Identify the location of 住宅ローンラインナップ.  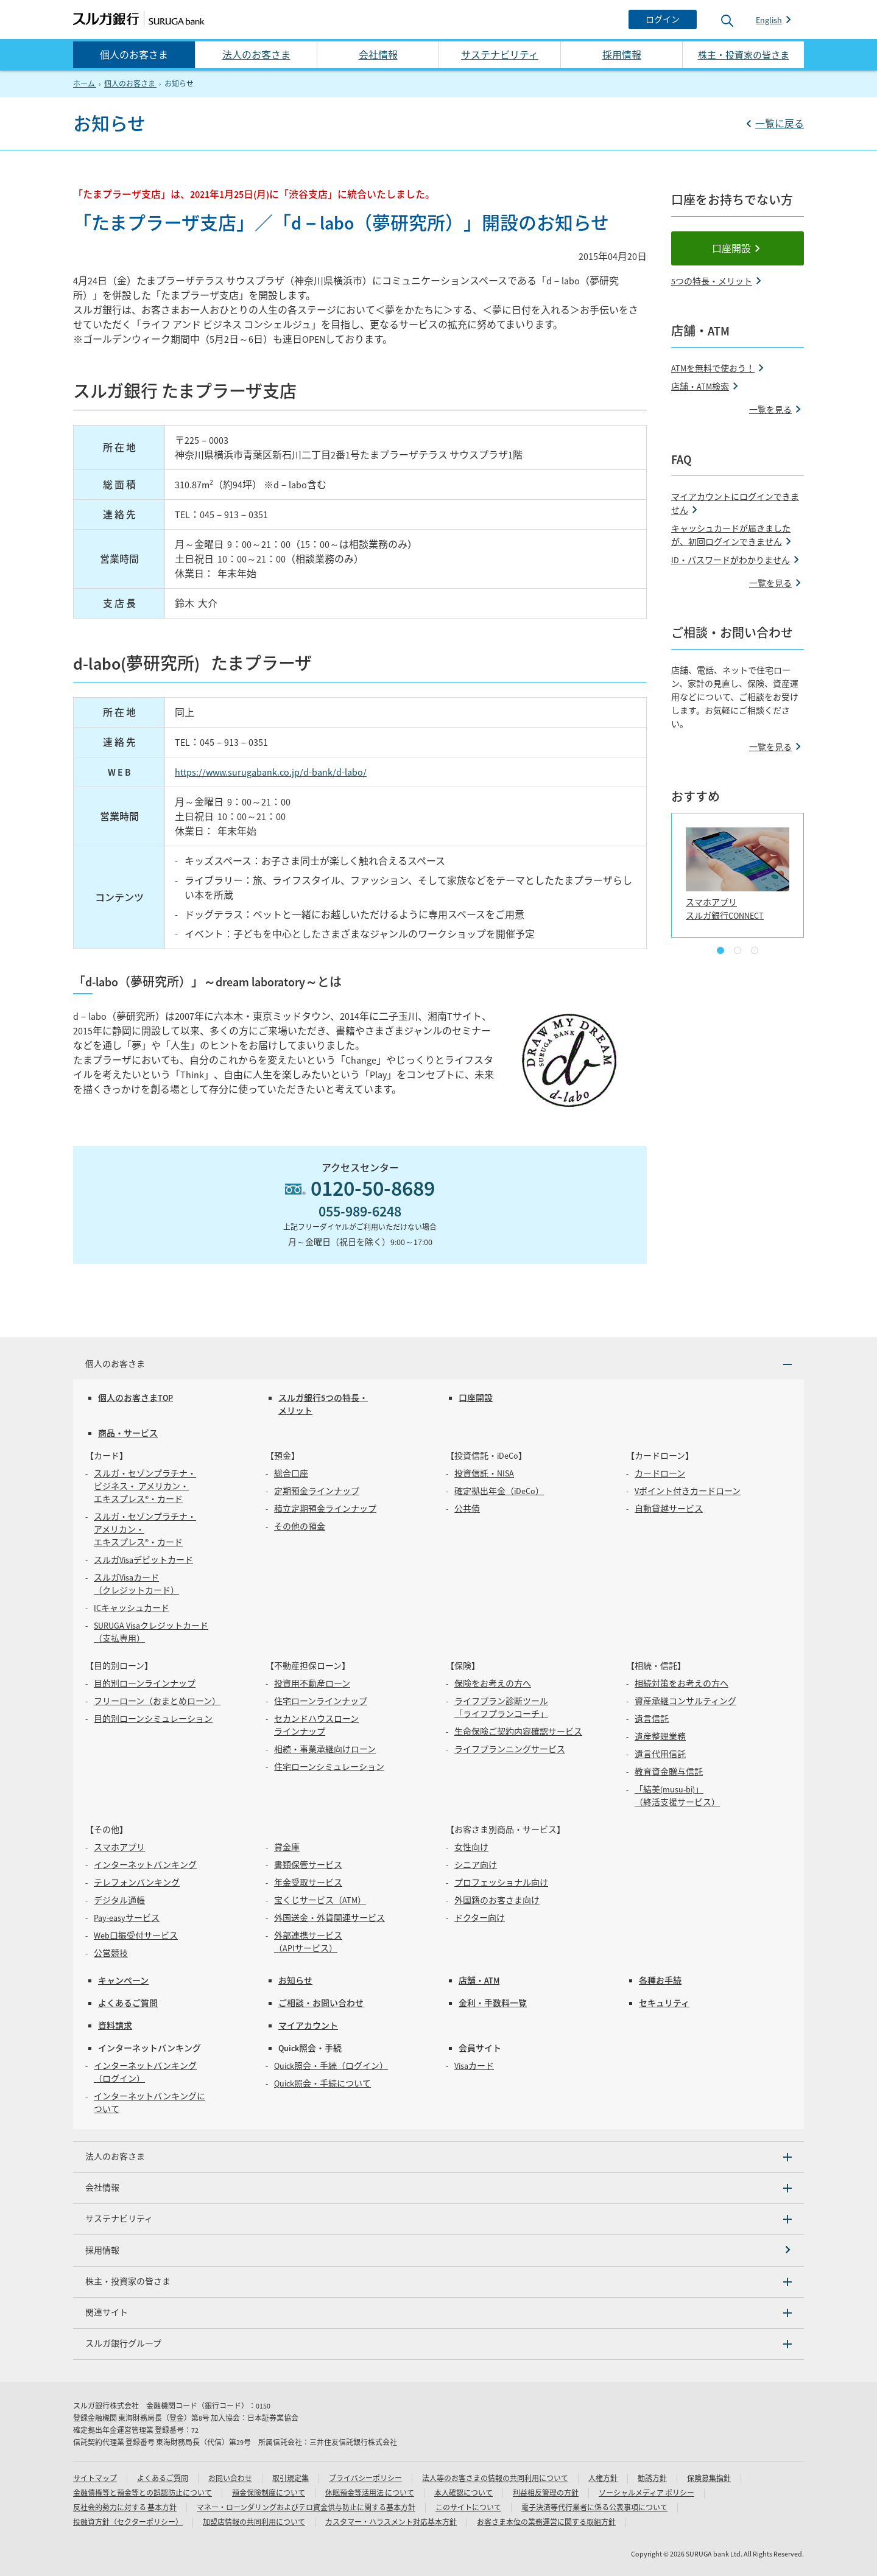
(320, 1701).